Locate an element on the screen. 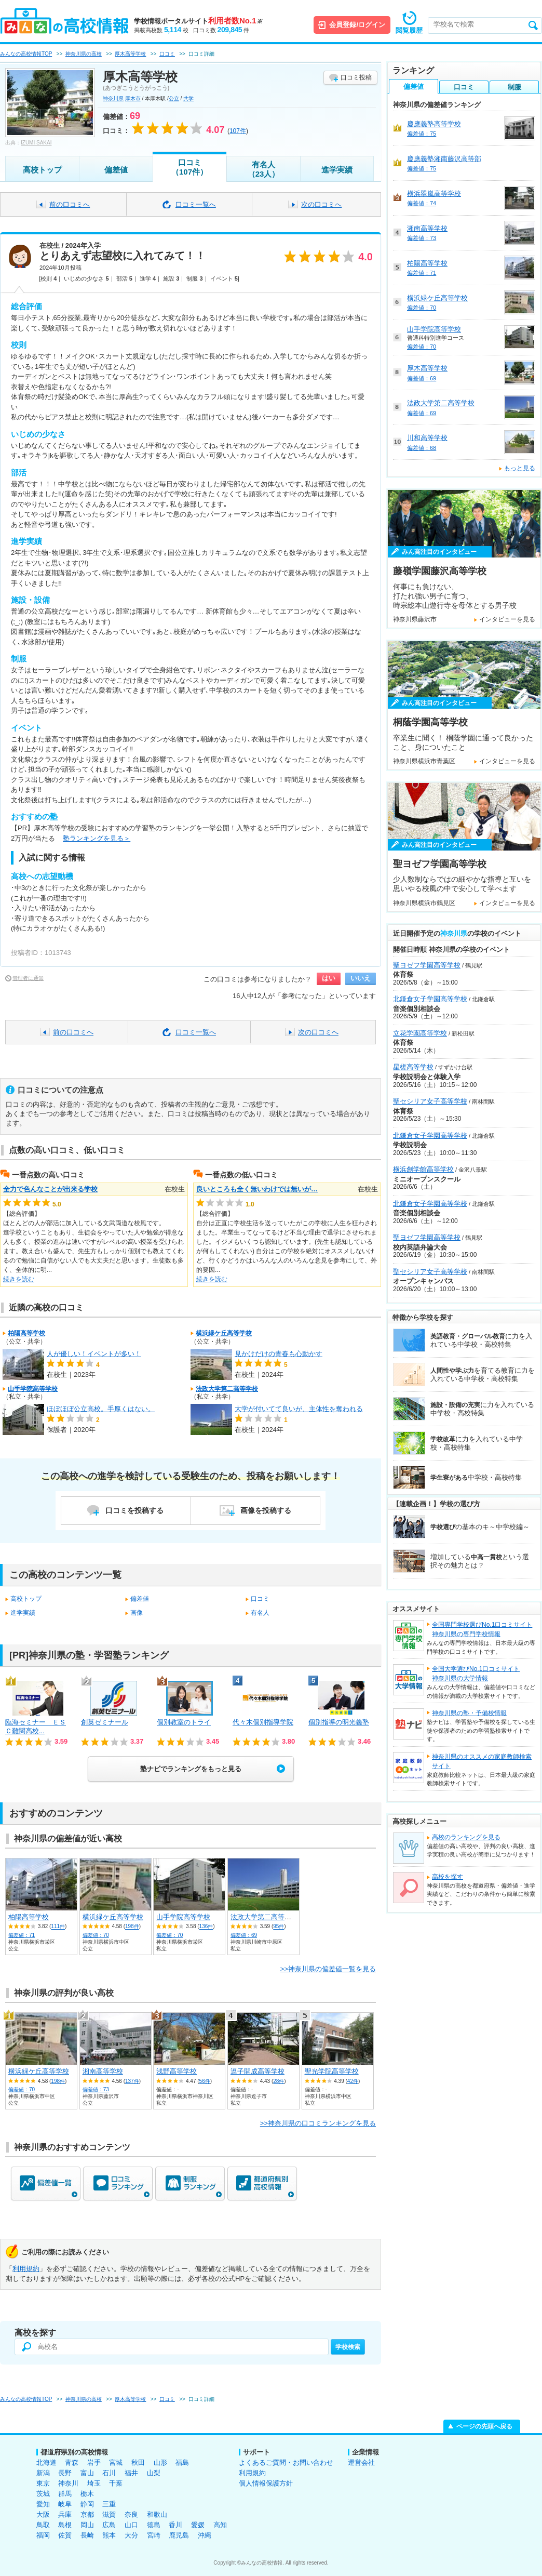 Image resolution: width=542 pixels, height=2576 pixels. 全国専門学校選びNo.1口コミサイト神奈川県の専門学校情報 is located at coordinates (482, 1629).